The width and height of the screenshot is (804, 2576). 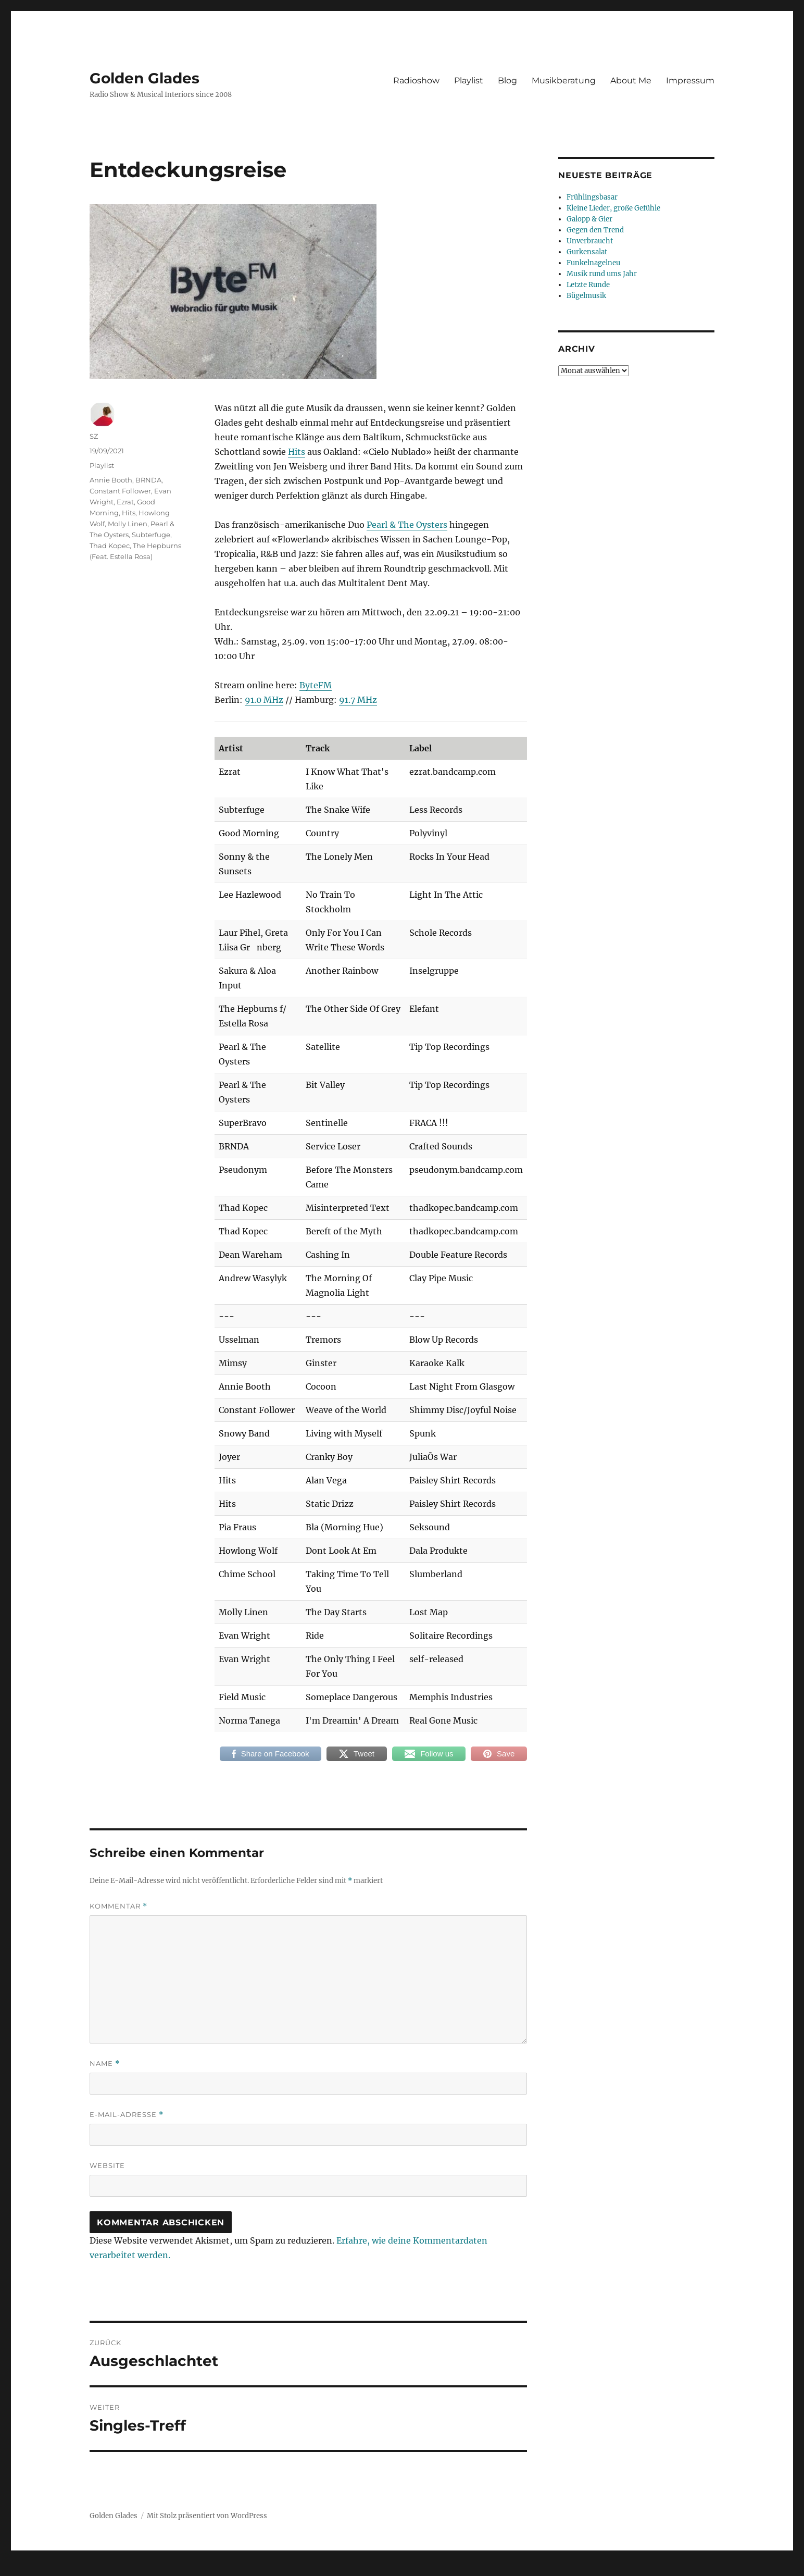 What do you see at coordinates (468, 80) in the screenshot?
I see `Playlist` at bounding box center [468, 80].